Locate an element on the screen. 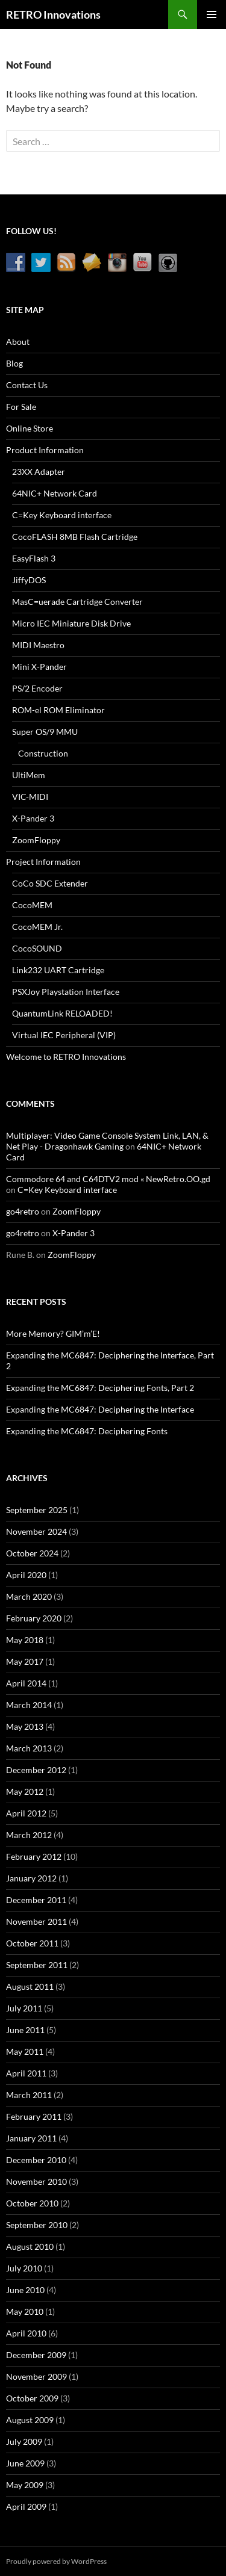 The height and width of the screenshot is (2576, 226). November 2024 is located at coordinates (36, 1531).